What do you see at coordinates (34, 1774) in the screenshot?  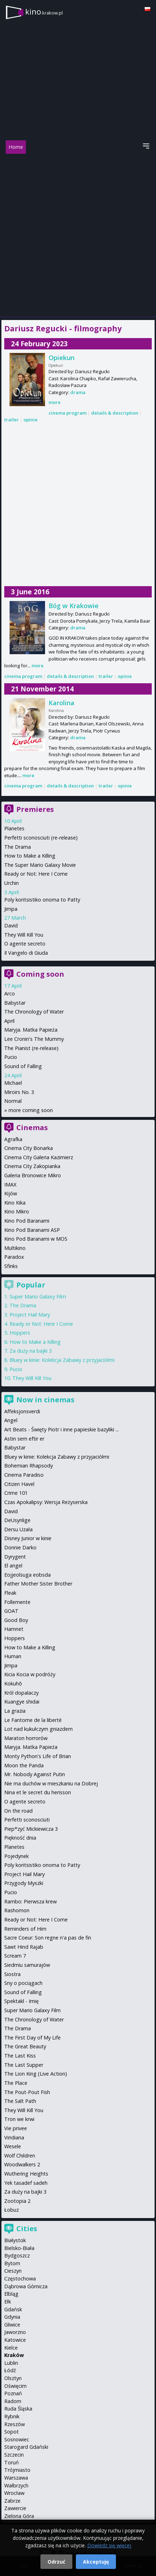 I see `Mr. Nobody Against Putin` at bounding box center [34, 1774].